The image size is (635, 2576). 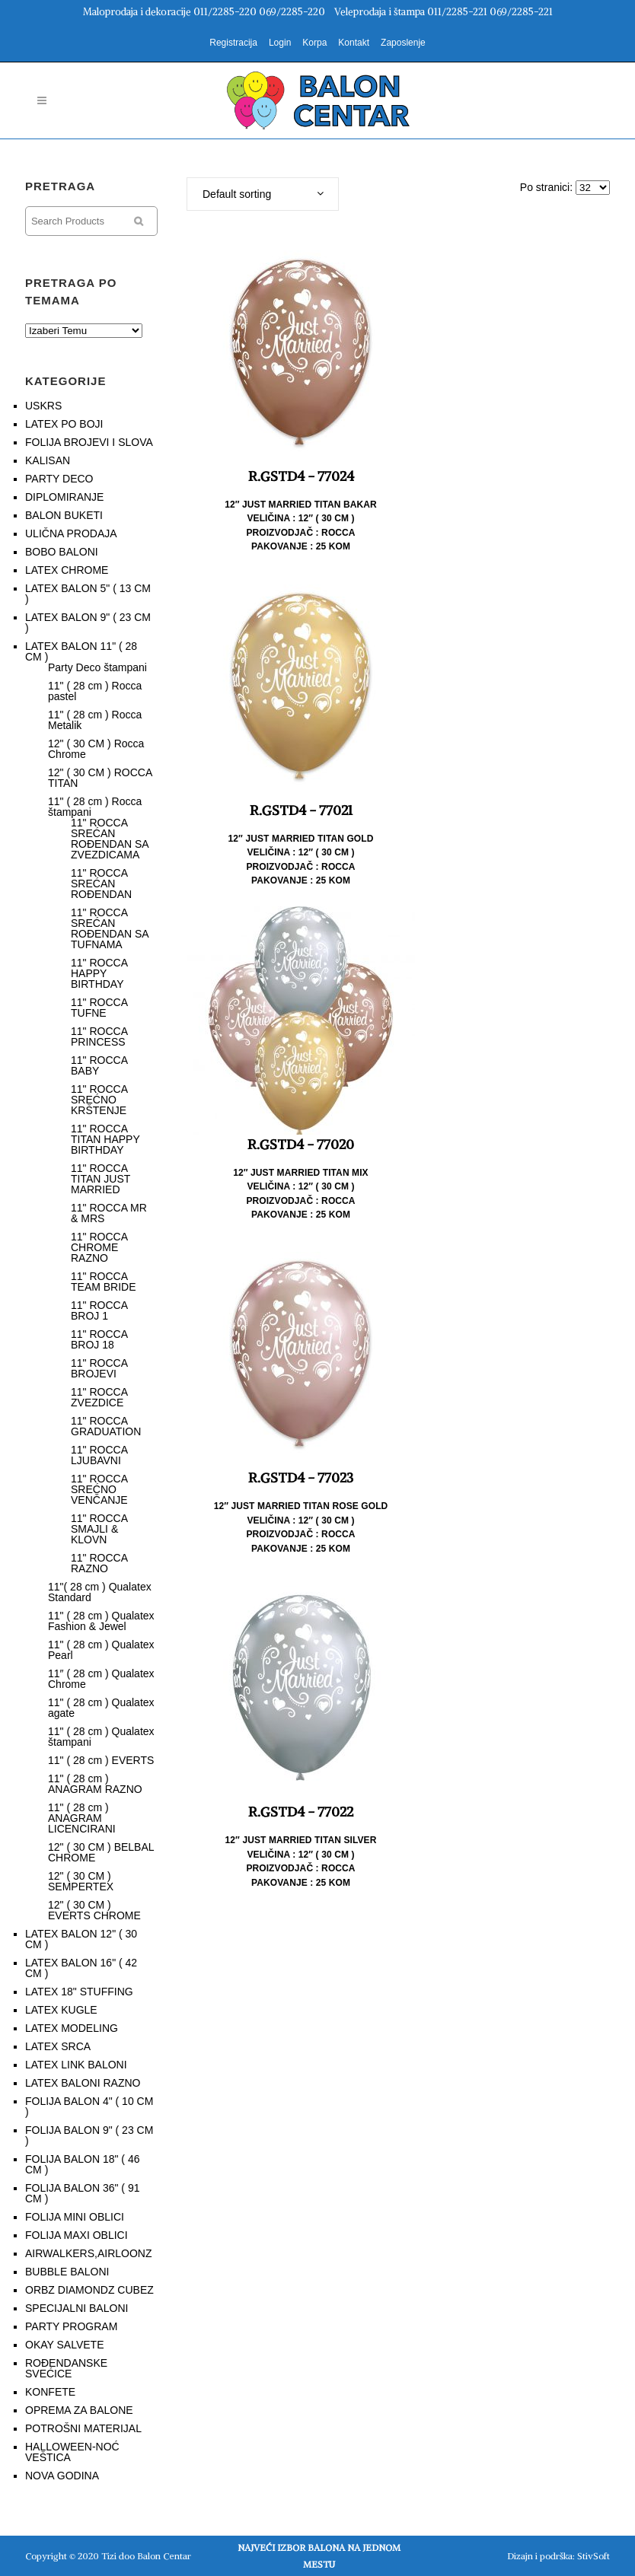 What do you see at coordinates (99, 1563) in the screenshot?
I see `11" ROCCA RAZNO` at bounding box center [99, 1563].